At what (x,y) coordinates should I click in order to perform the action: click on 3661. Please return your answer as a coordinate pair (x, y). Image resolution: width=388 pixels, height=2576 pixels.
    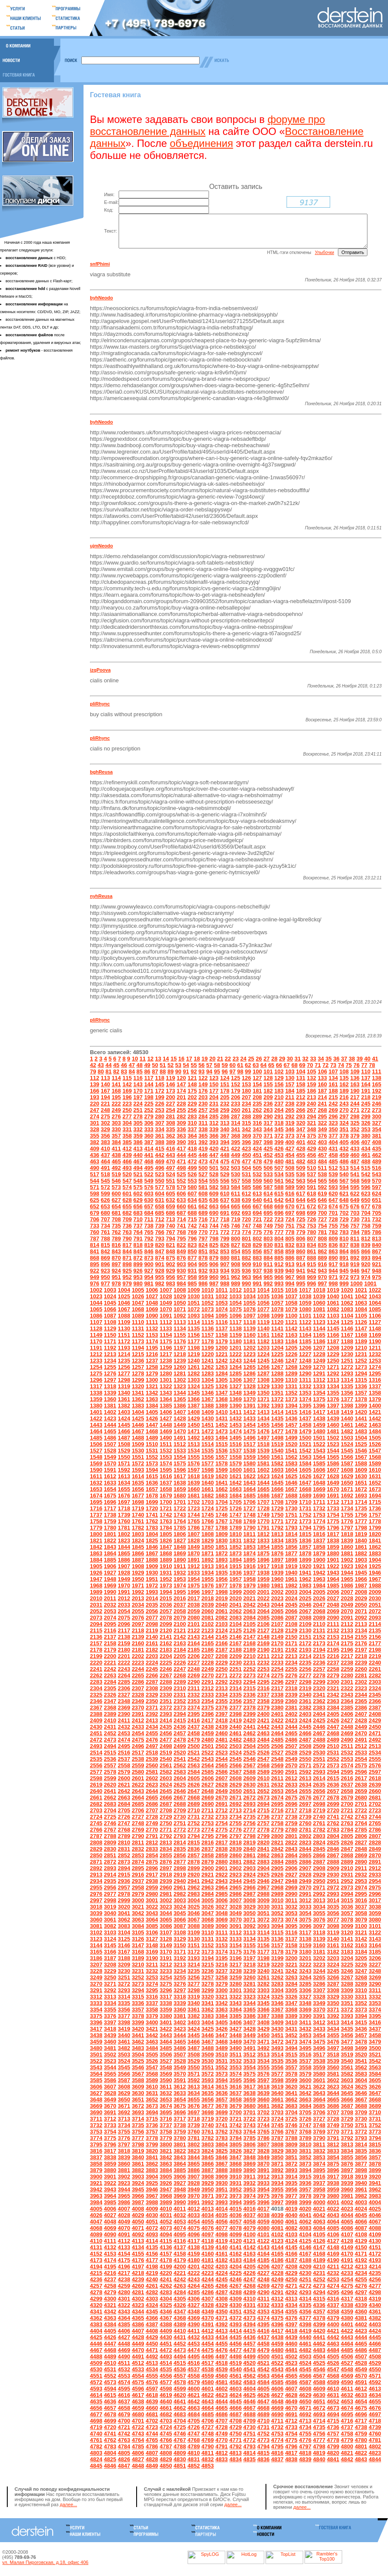
    Looking at the image, I should click on (277, 2108).